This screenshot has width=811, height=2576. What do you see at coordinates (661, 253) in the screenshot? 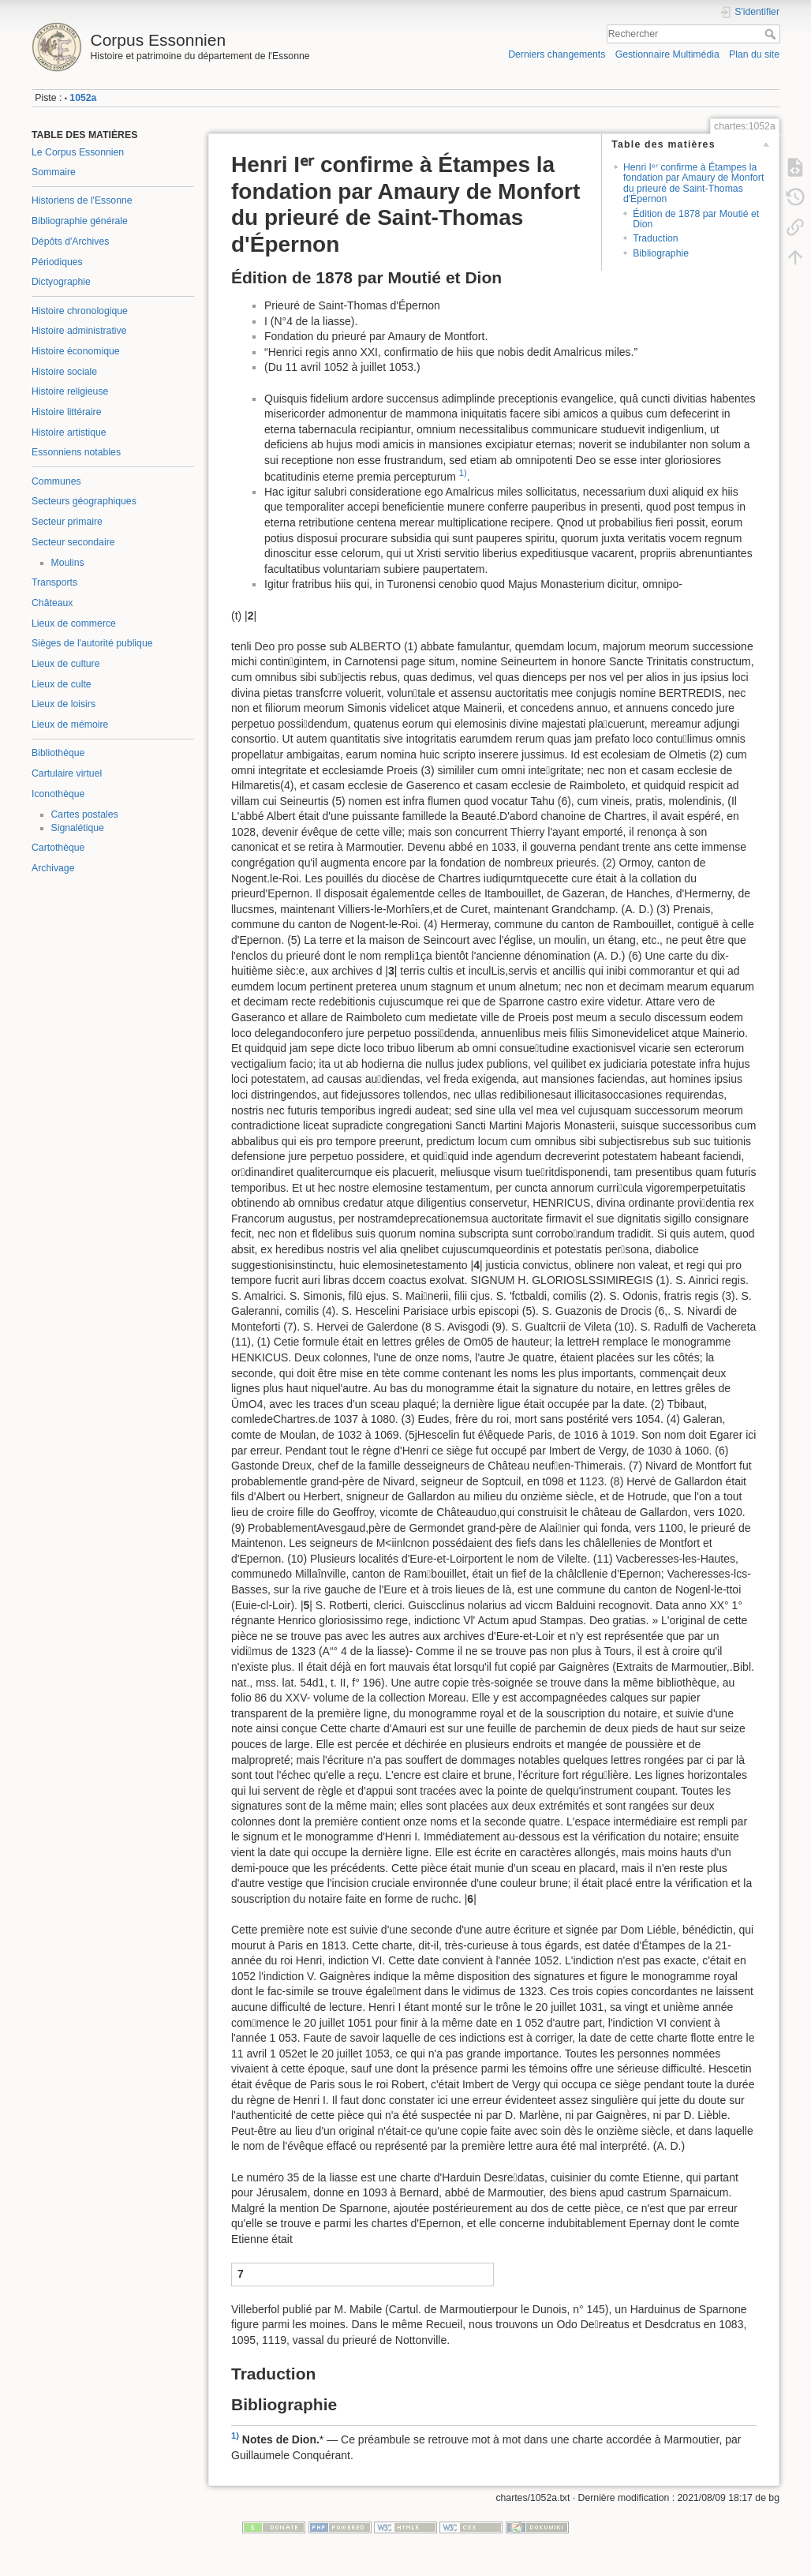
I see `Bibliographie` at bounding box center [661, 253].